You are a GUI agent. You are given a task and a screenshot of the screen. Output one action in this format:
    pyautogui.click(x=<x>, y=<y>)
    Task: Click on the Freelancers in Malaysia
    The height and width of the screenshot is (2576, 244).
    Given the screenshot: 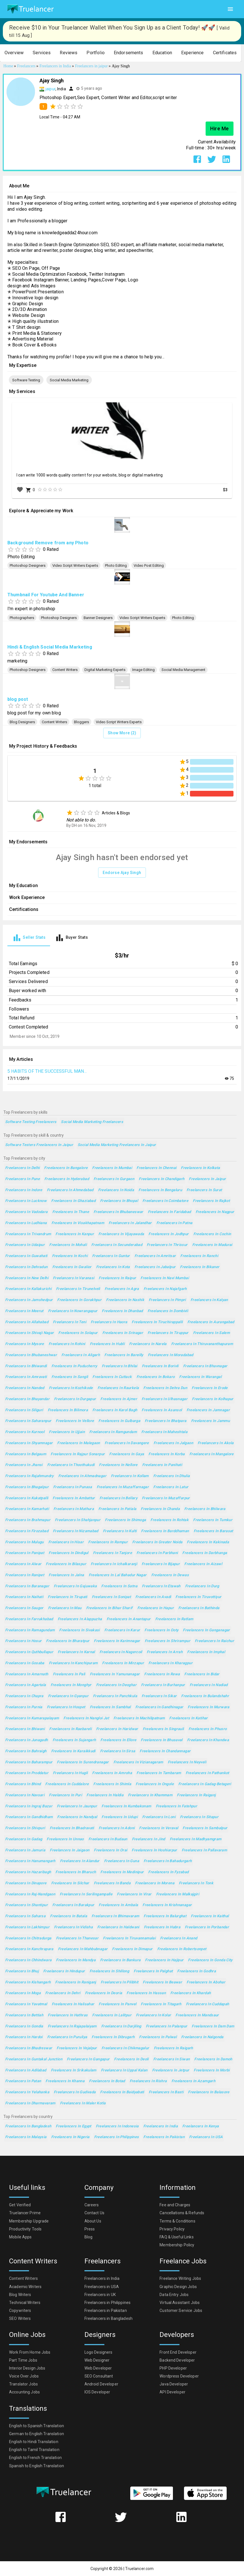 What is the action you would take?
    pyautogui.click(x=26, y=2137)
    